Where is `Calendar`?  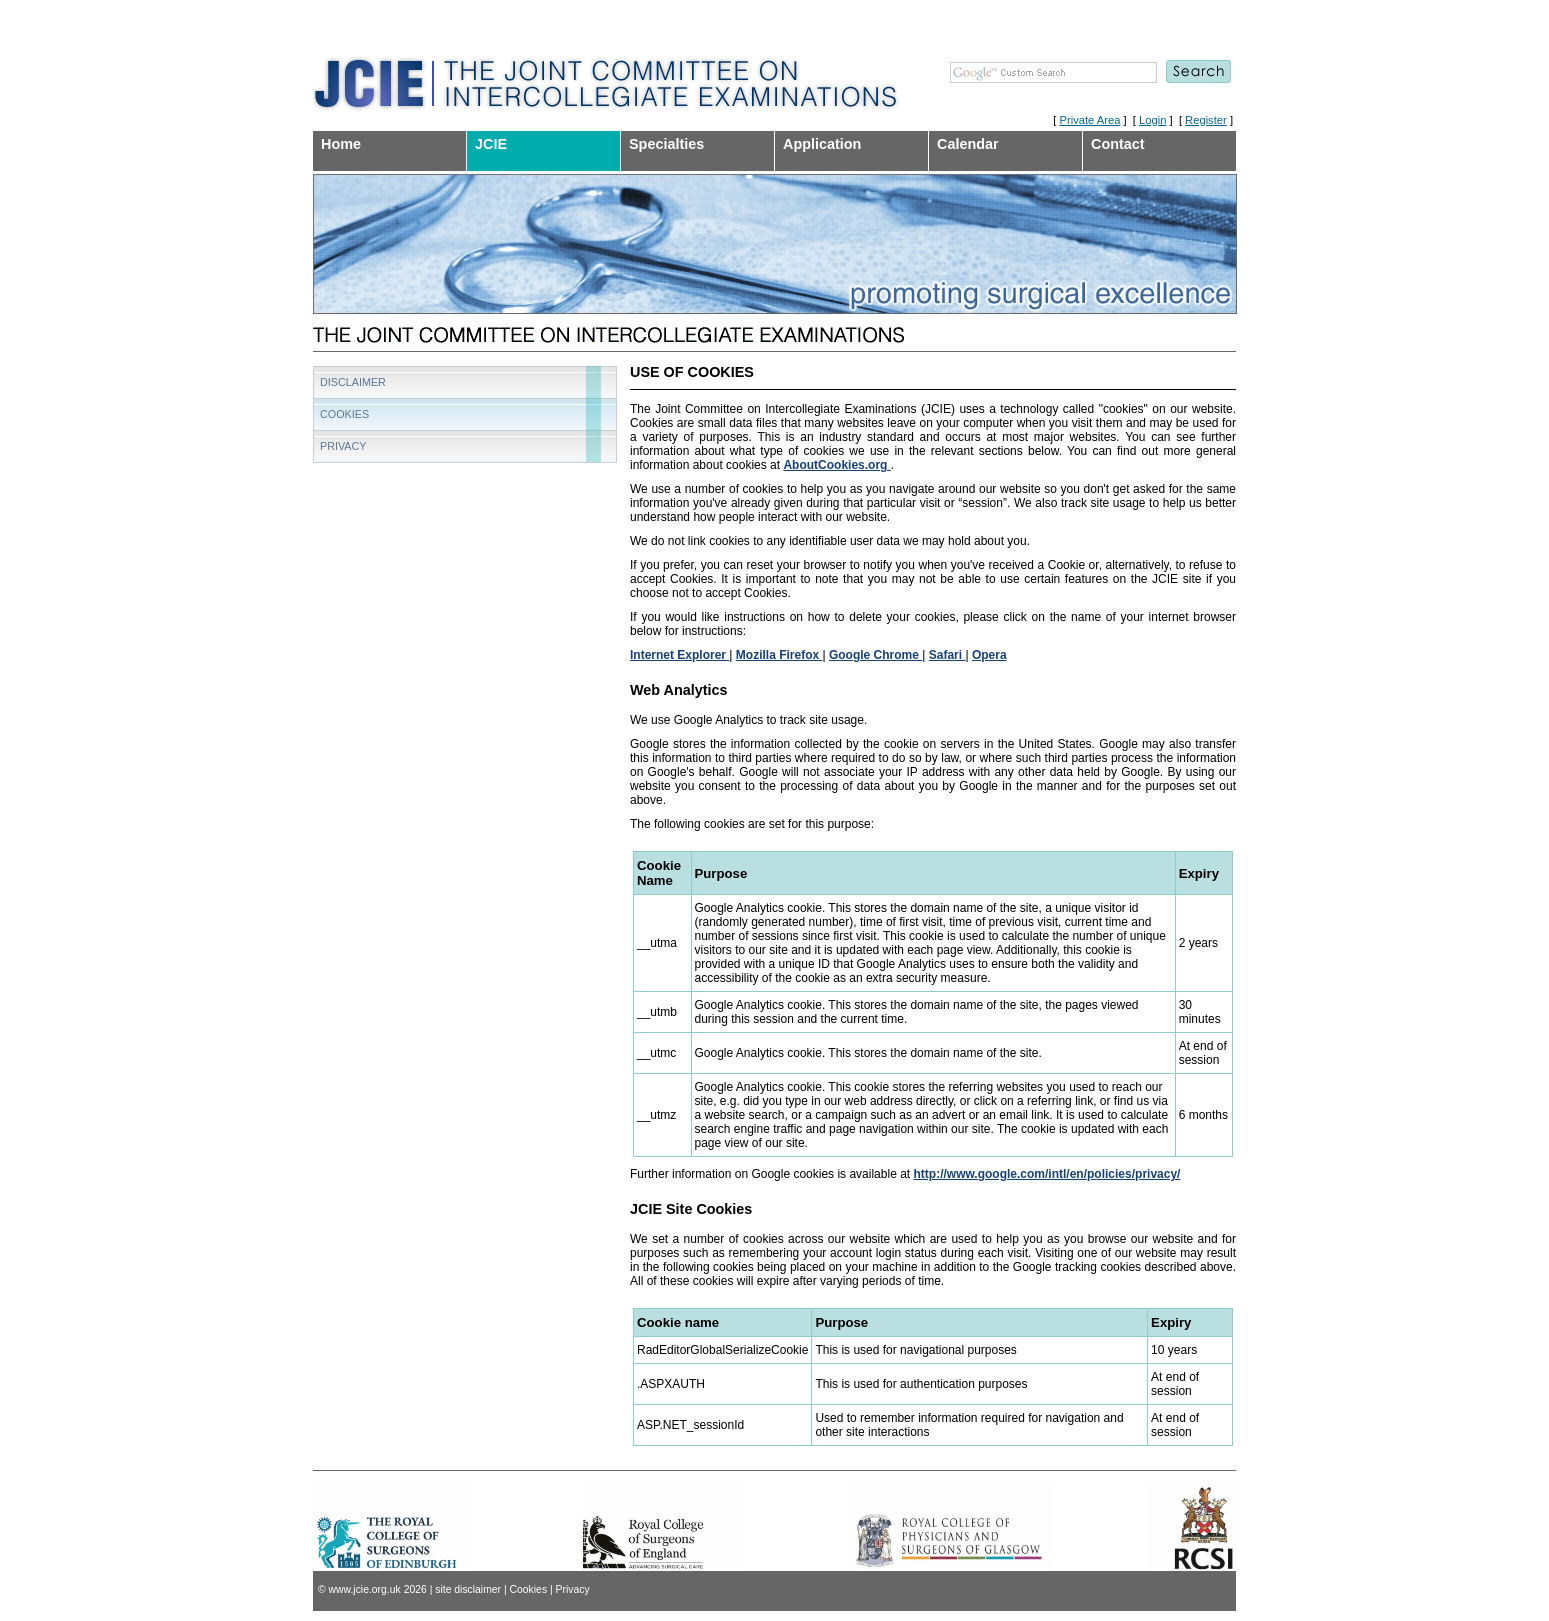
Calendar is located at coordinates (968, 144).